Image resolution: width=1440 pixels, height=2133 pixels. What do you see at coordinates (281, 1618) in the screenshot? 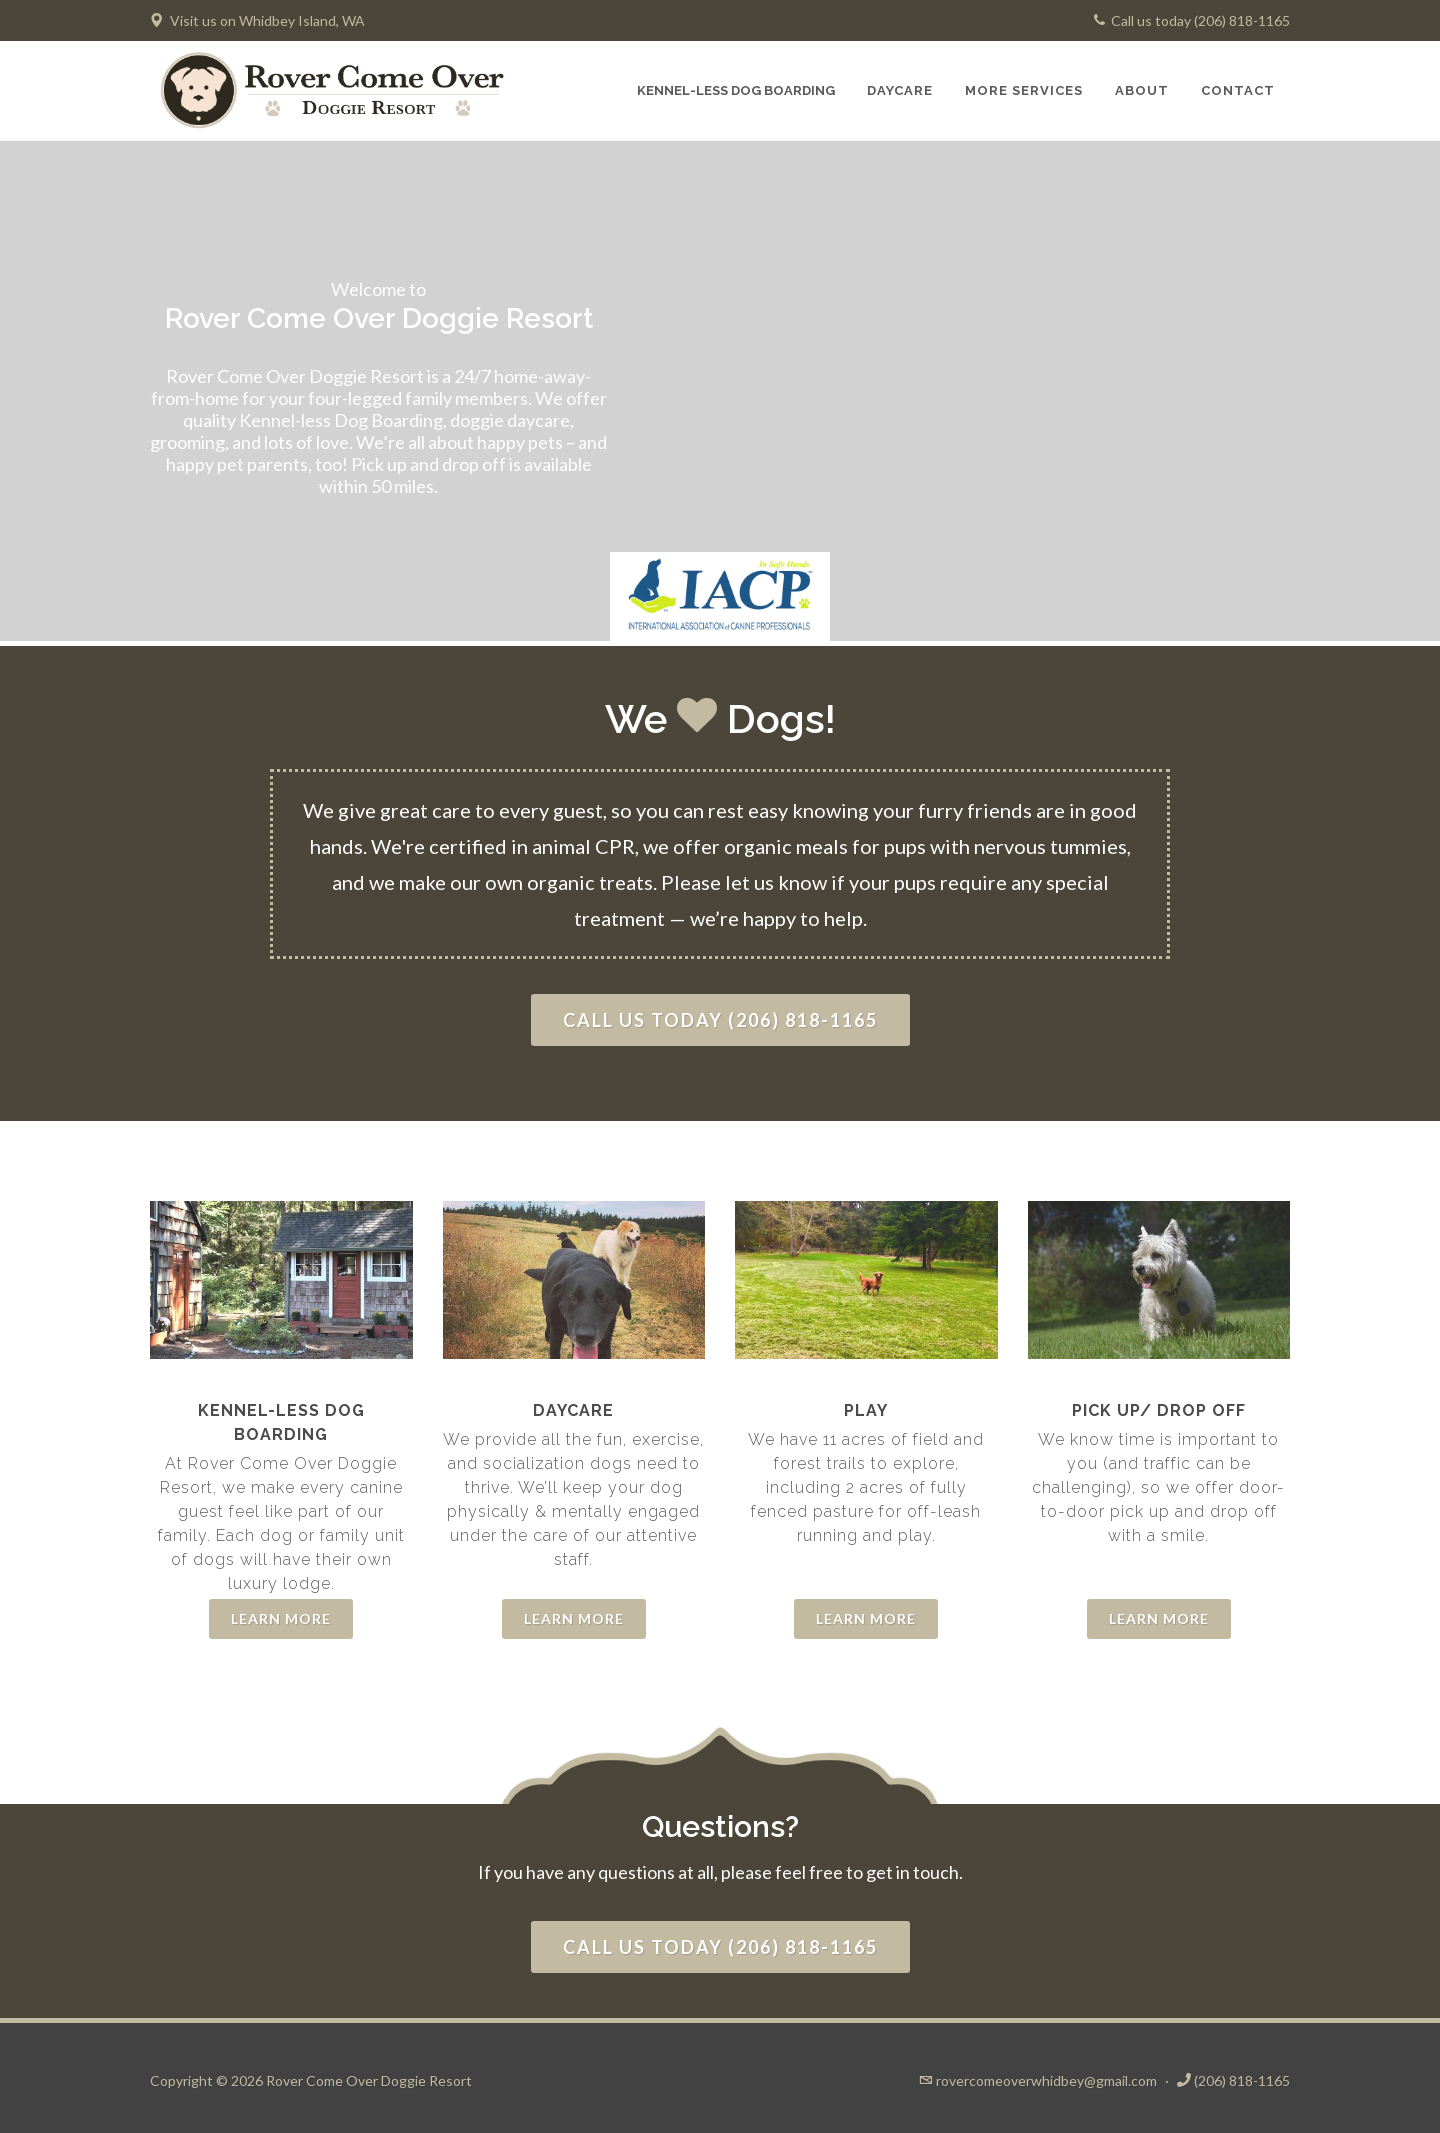
I see `Learn More` at bounding box center [281, 1618].